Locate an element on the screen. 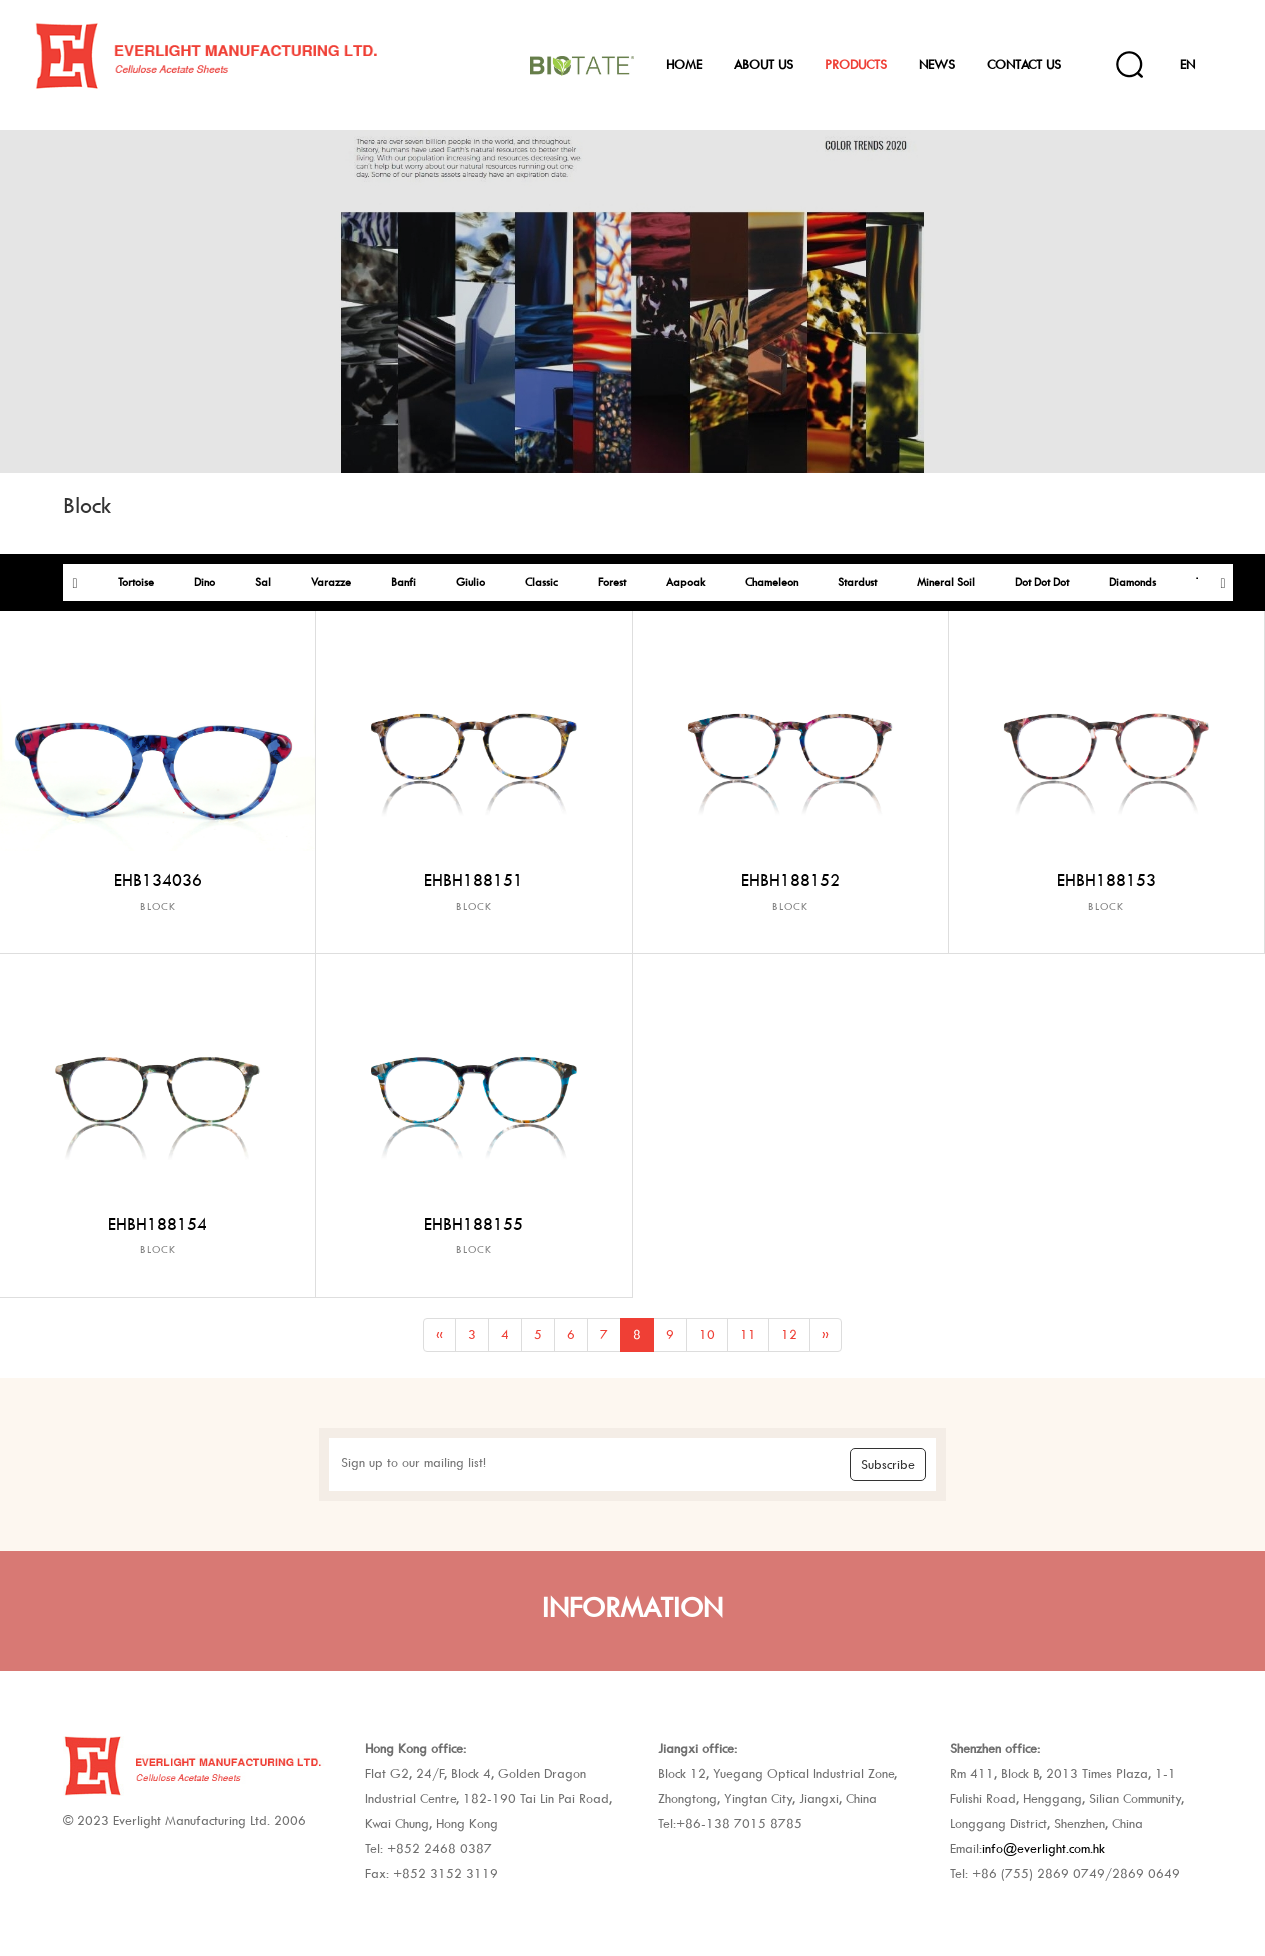  News is located at coordinates (937, 64).